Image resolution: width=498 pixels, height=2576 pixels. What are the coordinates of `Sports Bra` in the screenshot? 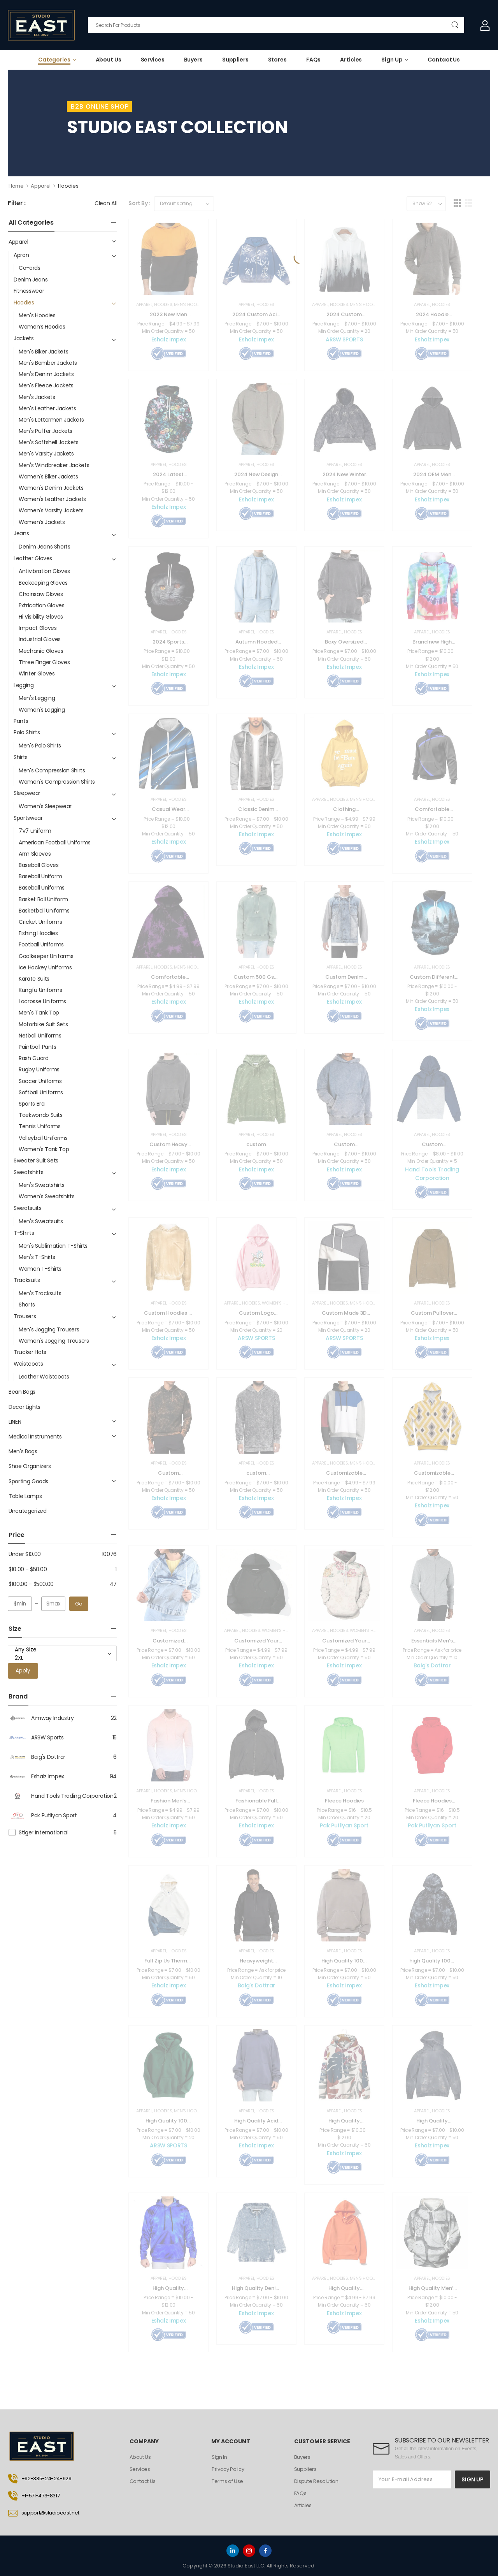 It's located at (32, 1103).